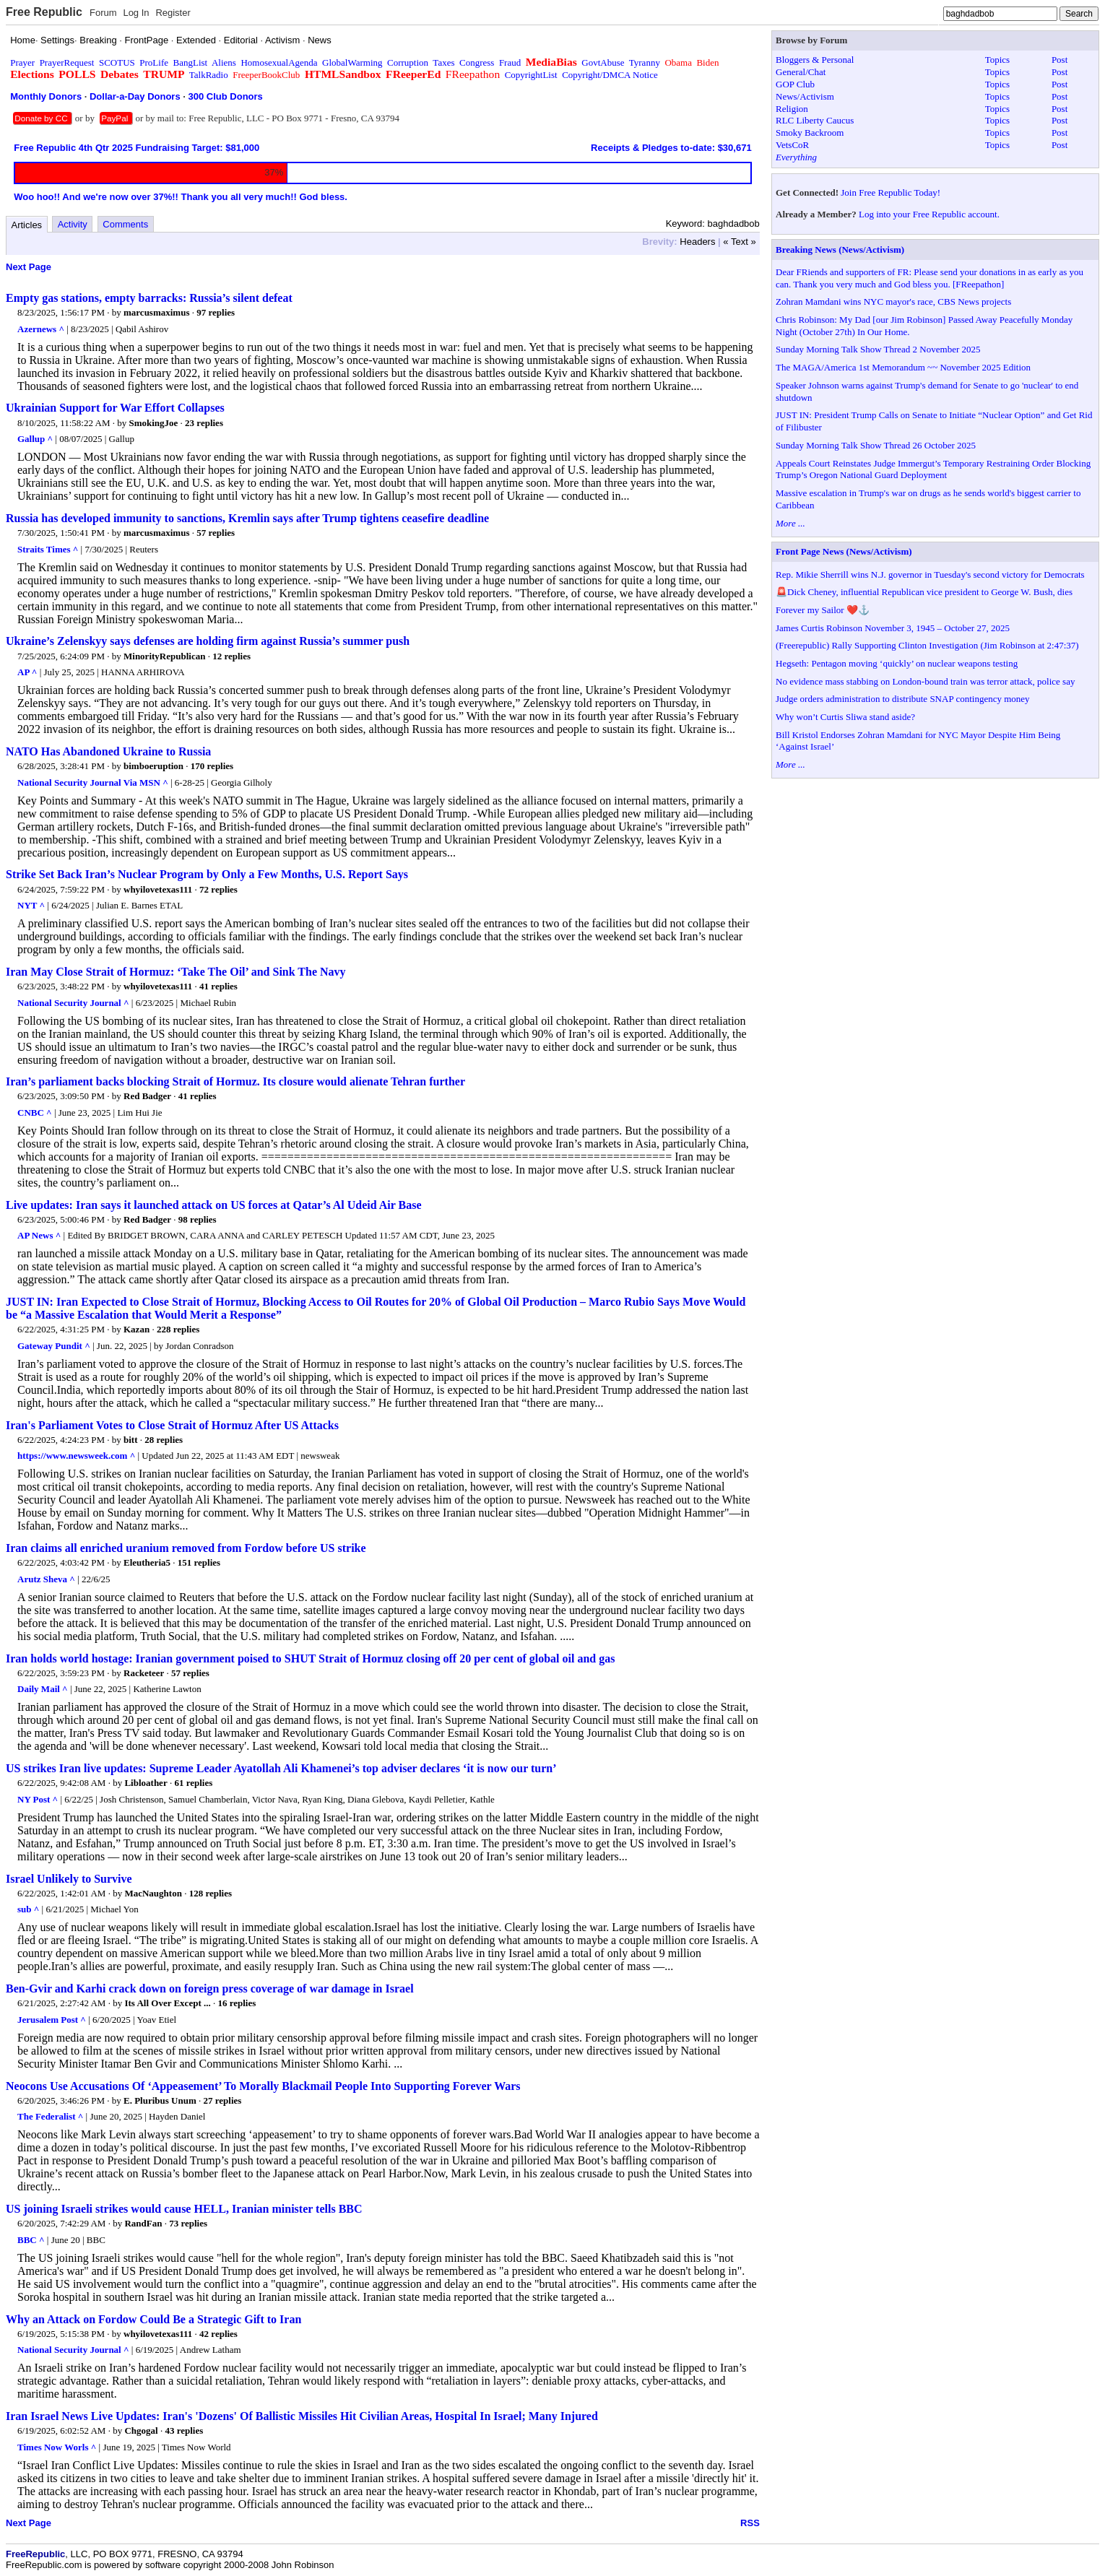 This screenshot has height=2576, width=1105. I want to click on Strike Set Back Iran’s Nuclear Program by Only a Few Months, U.S. Report Says, so click(207, 874).